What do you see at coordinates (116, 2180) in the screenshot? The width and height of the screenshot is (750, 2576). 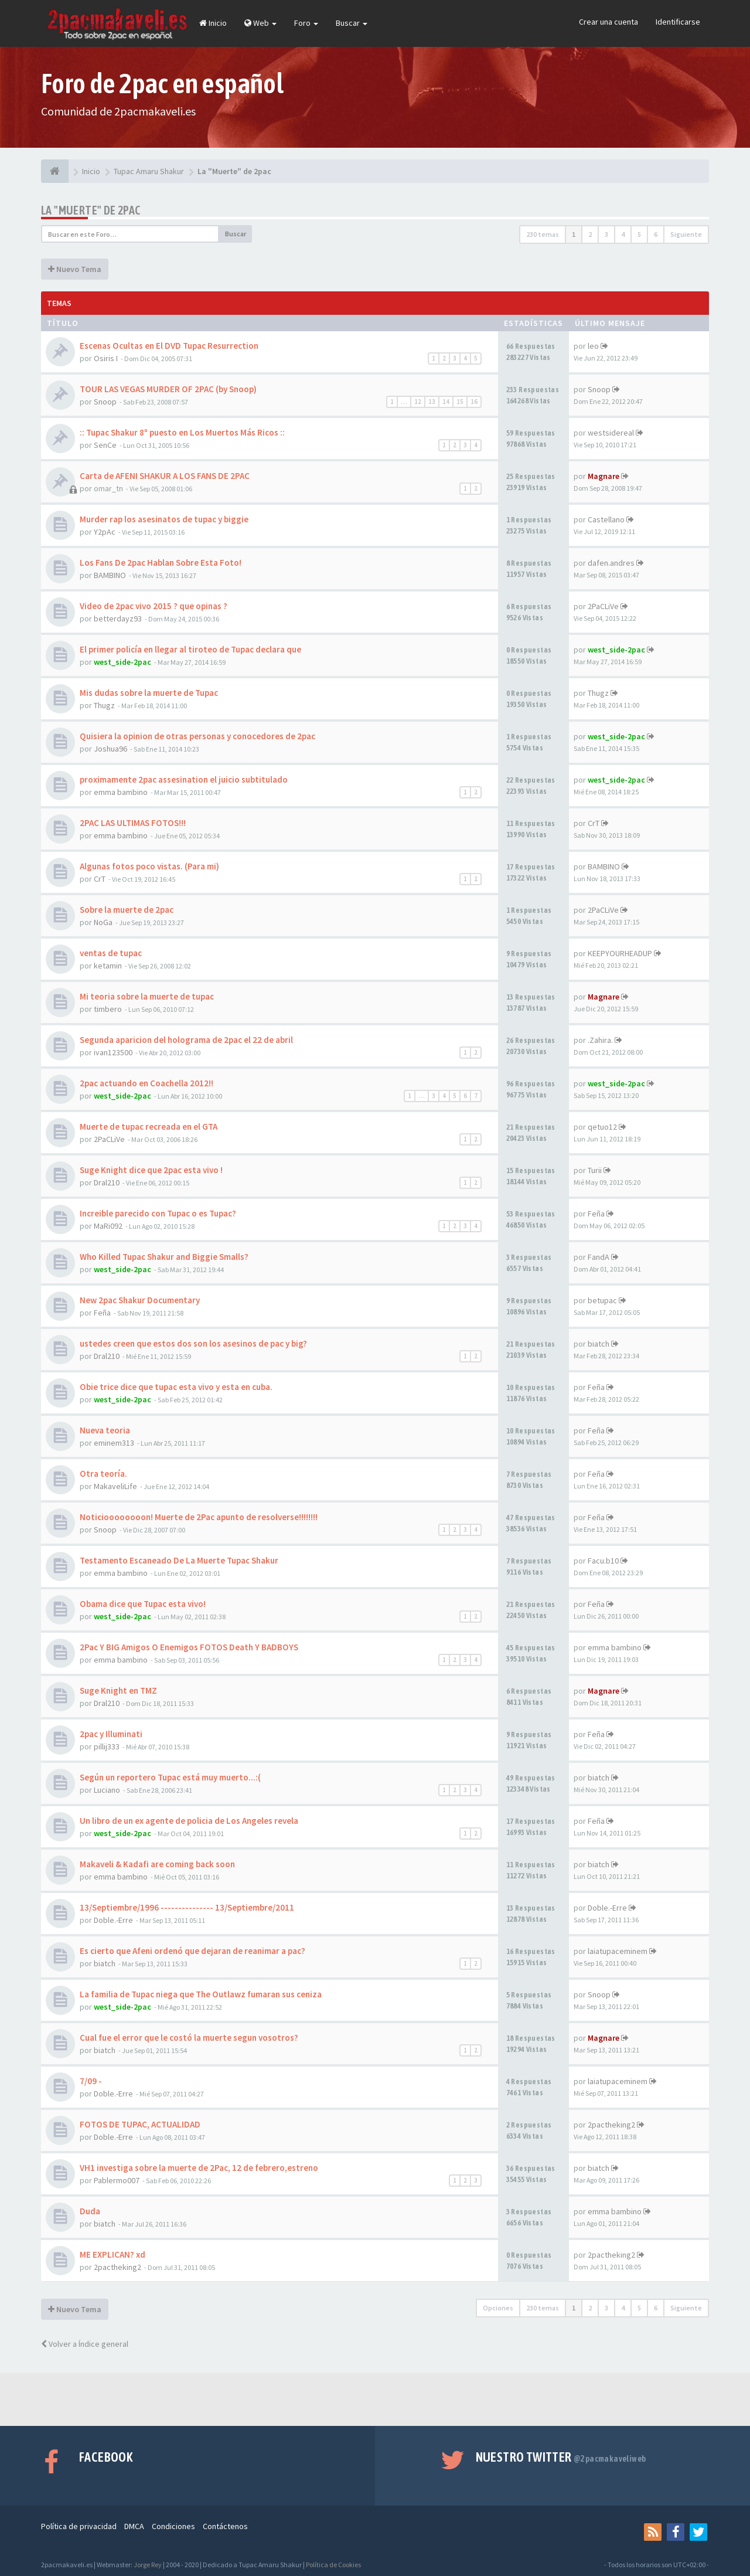 I see `Pablermo007` at bounding box center [116, 2180].